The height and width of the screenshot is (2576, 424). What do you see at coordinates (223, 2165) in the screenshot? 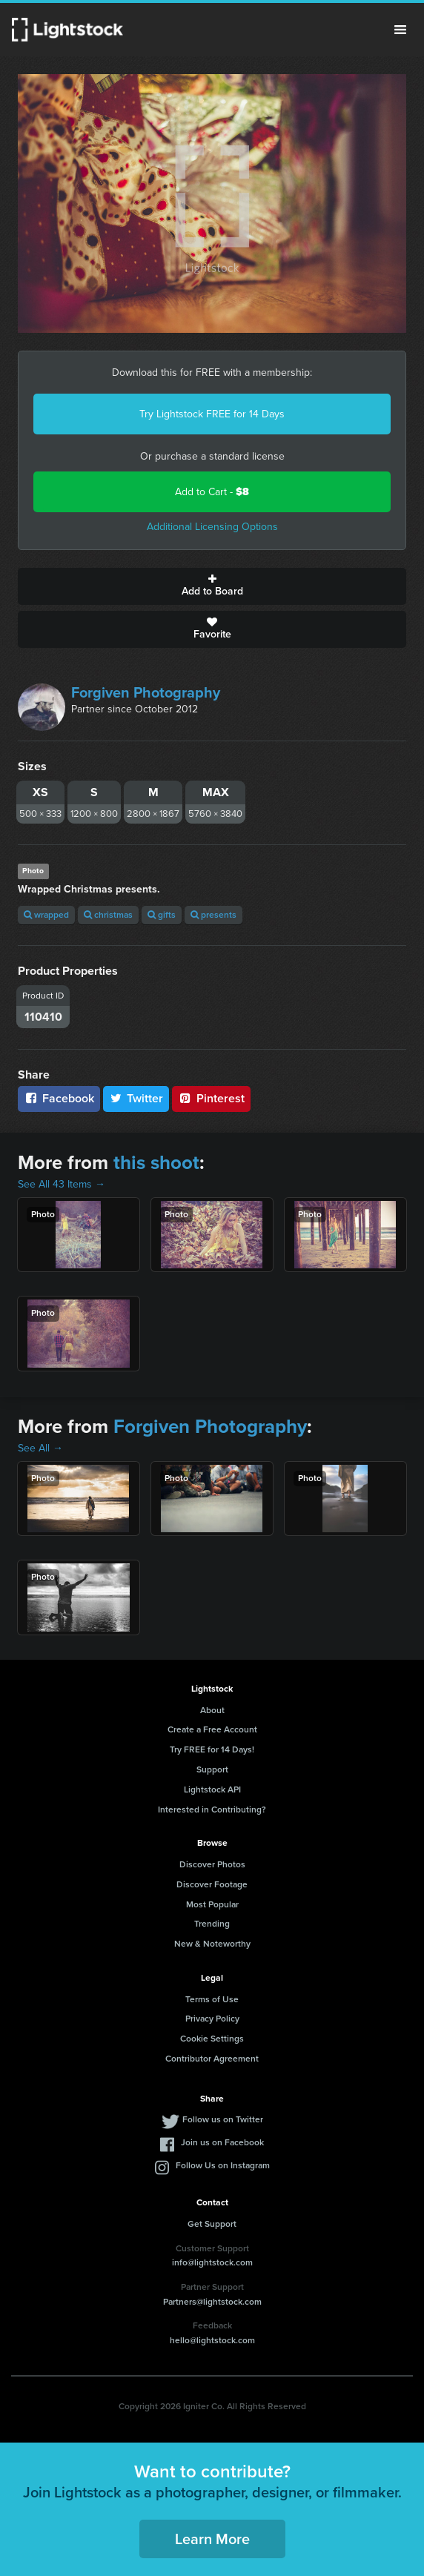
I see `Follow Us on Instagram` at bounding box center [223, 2165].